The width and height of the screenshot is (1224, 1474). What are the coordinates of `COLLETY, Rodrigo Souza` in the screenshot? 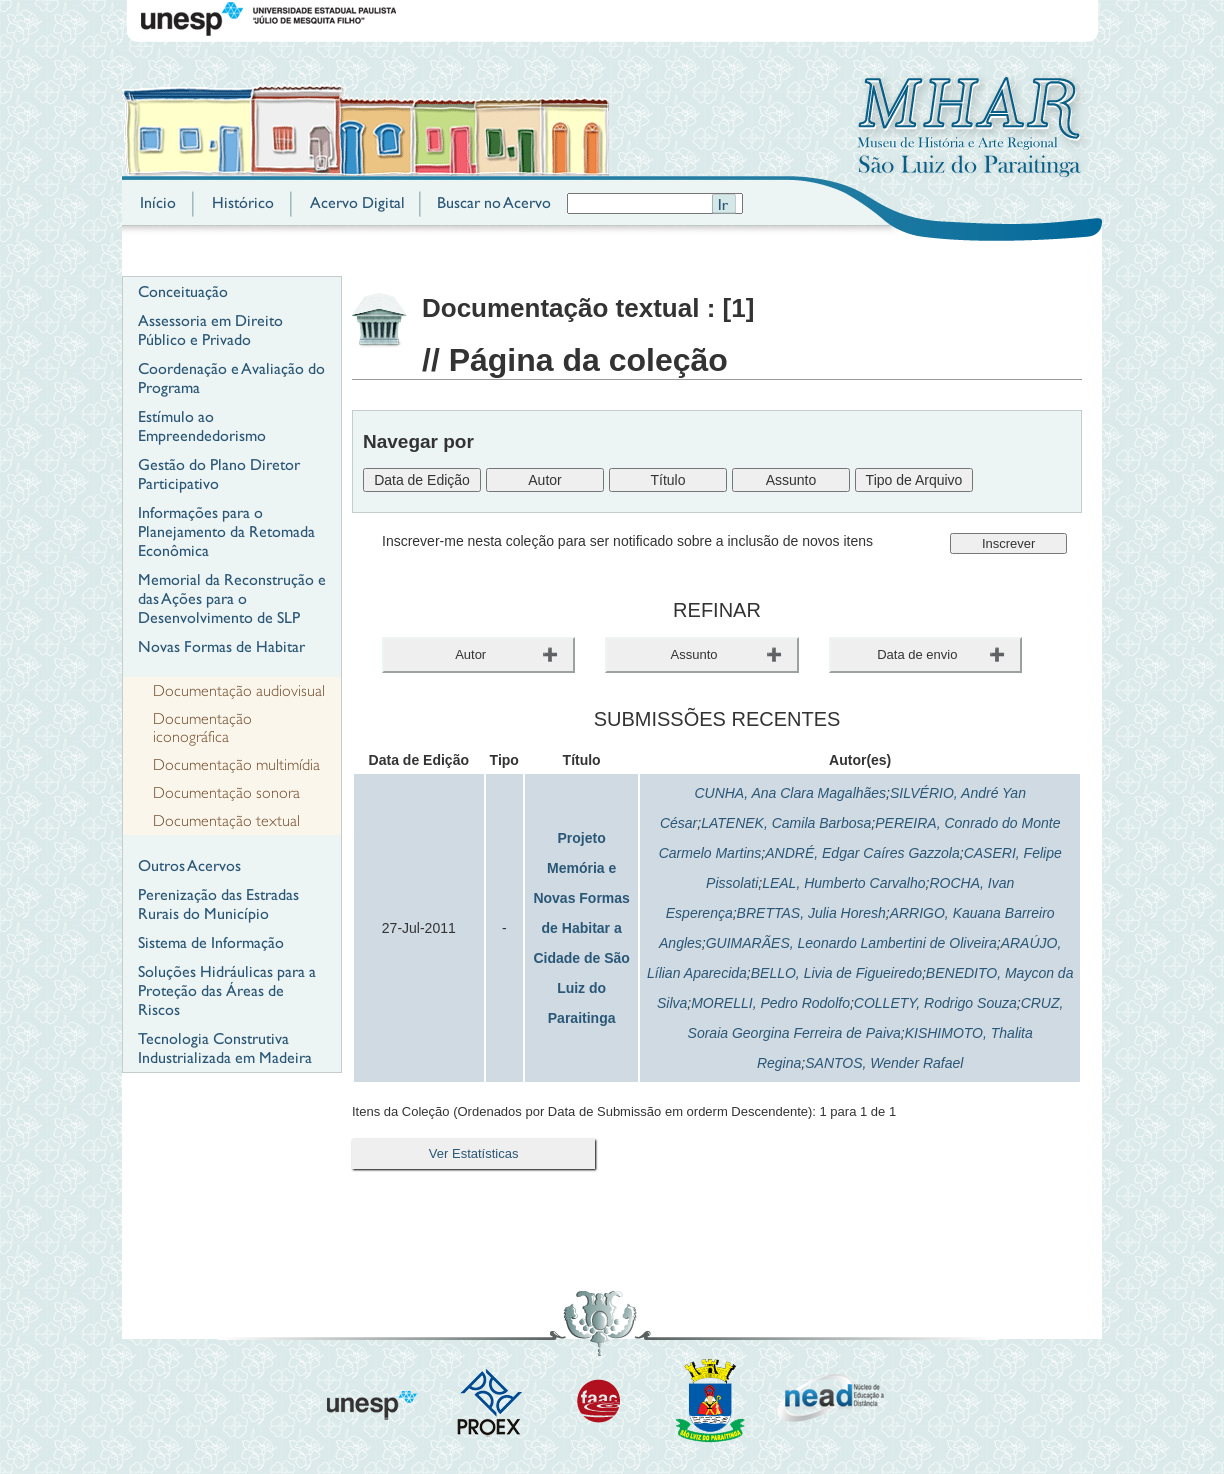 It's located at (935, 1003).